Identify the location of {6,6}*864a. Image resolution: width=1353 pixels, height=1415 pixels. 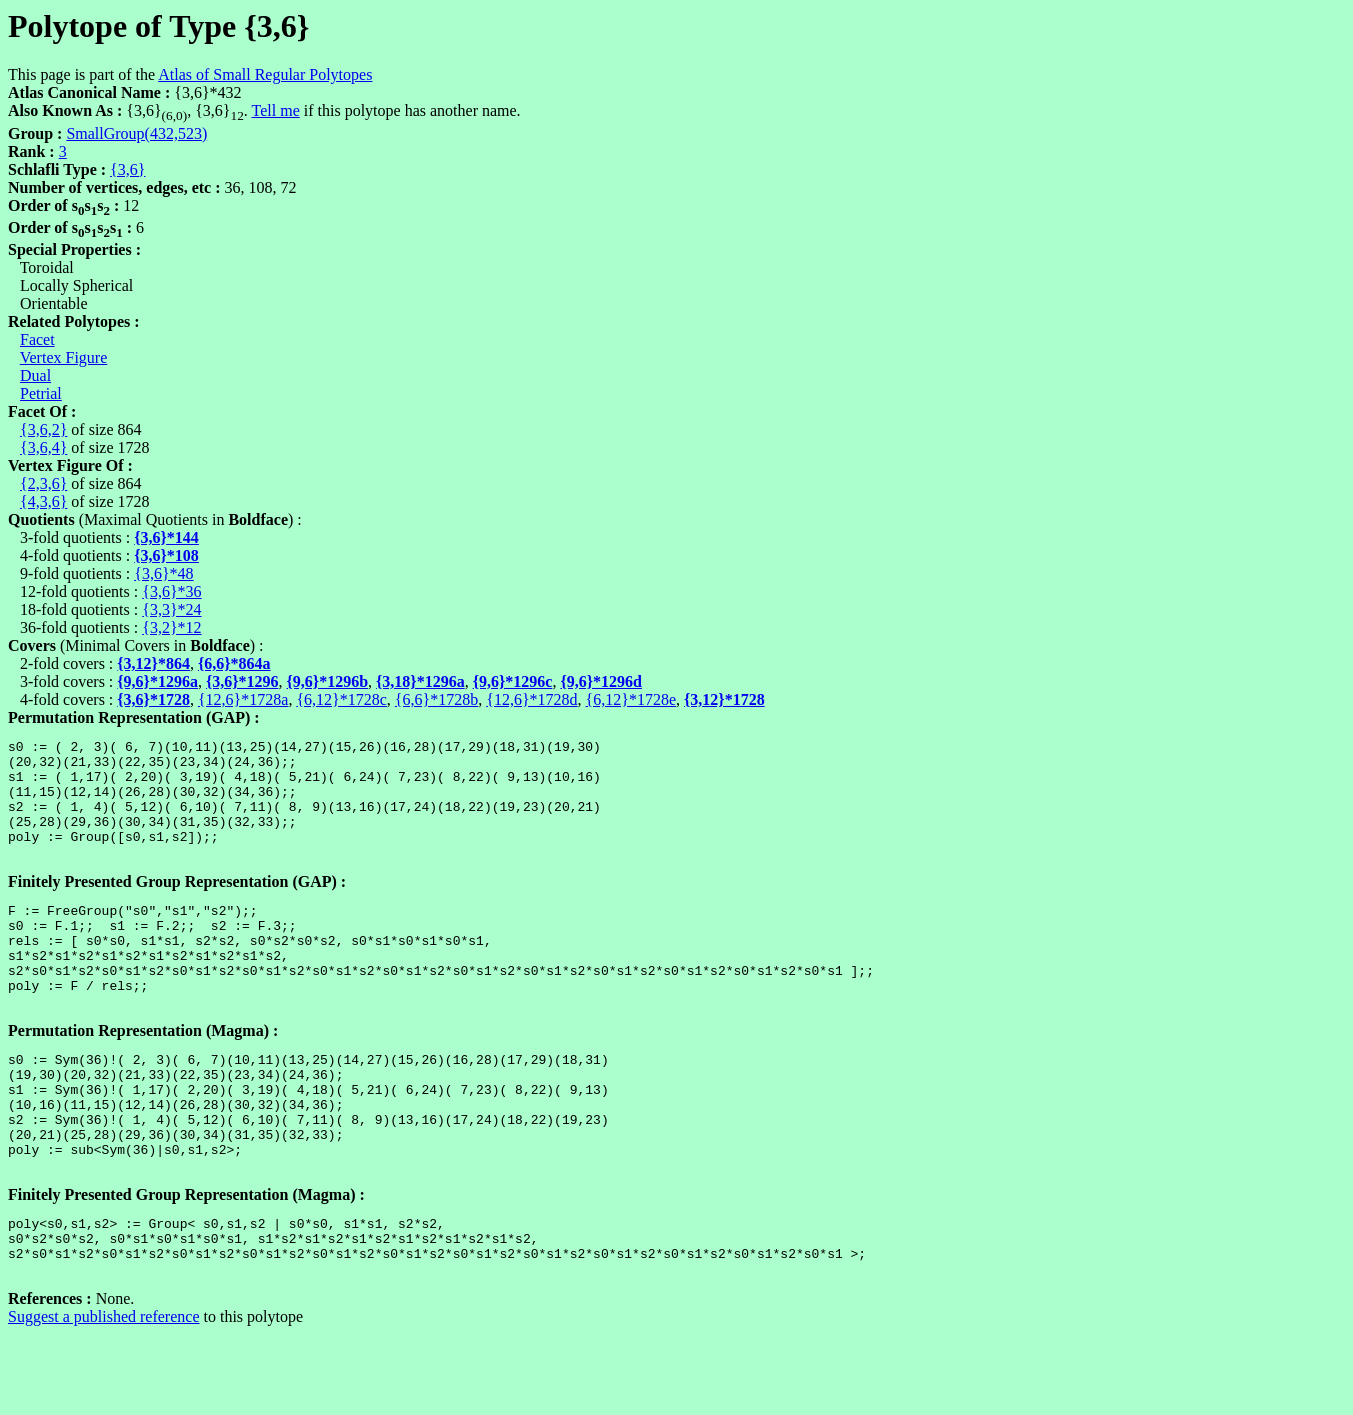
(234, 663).